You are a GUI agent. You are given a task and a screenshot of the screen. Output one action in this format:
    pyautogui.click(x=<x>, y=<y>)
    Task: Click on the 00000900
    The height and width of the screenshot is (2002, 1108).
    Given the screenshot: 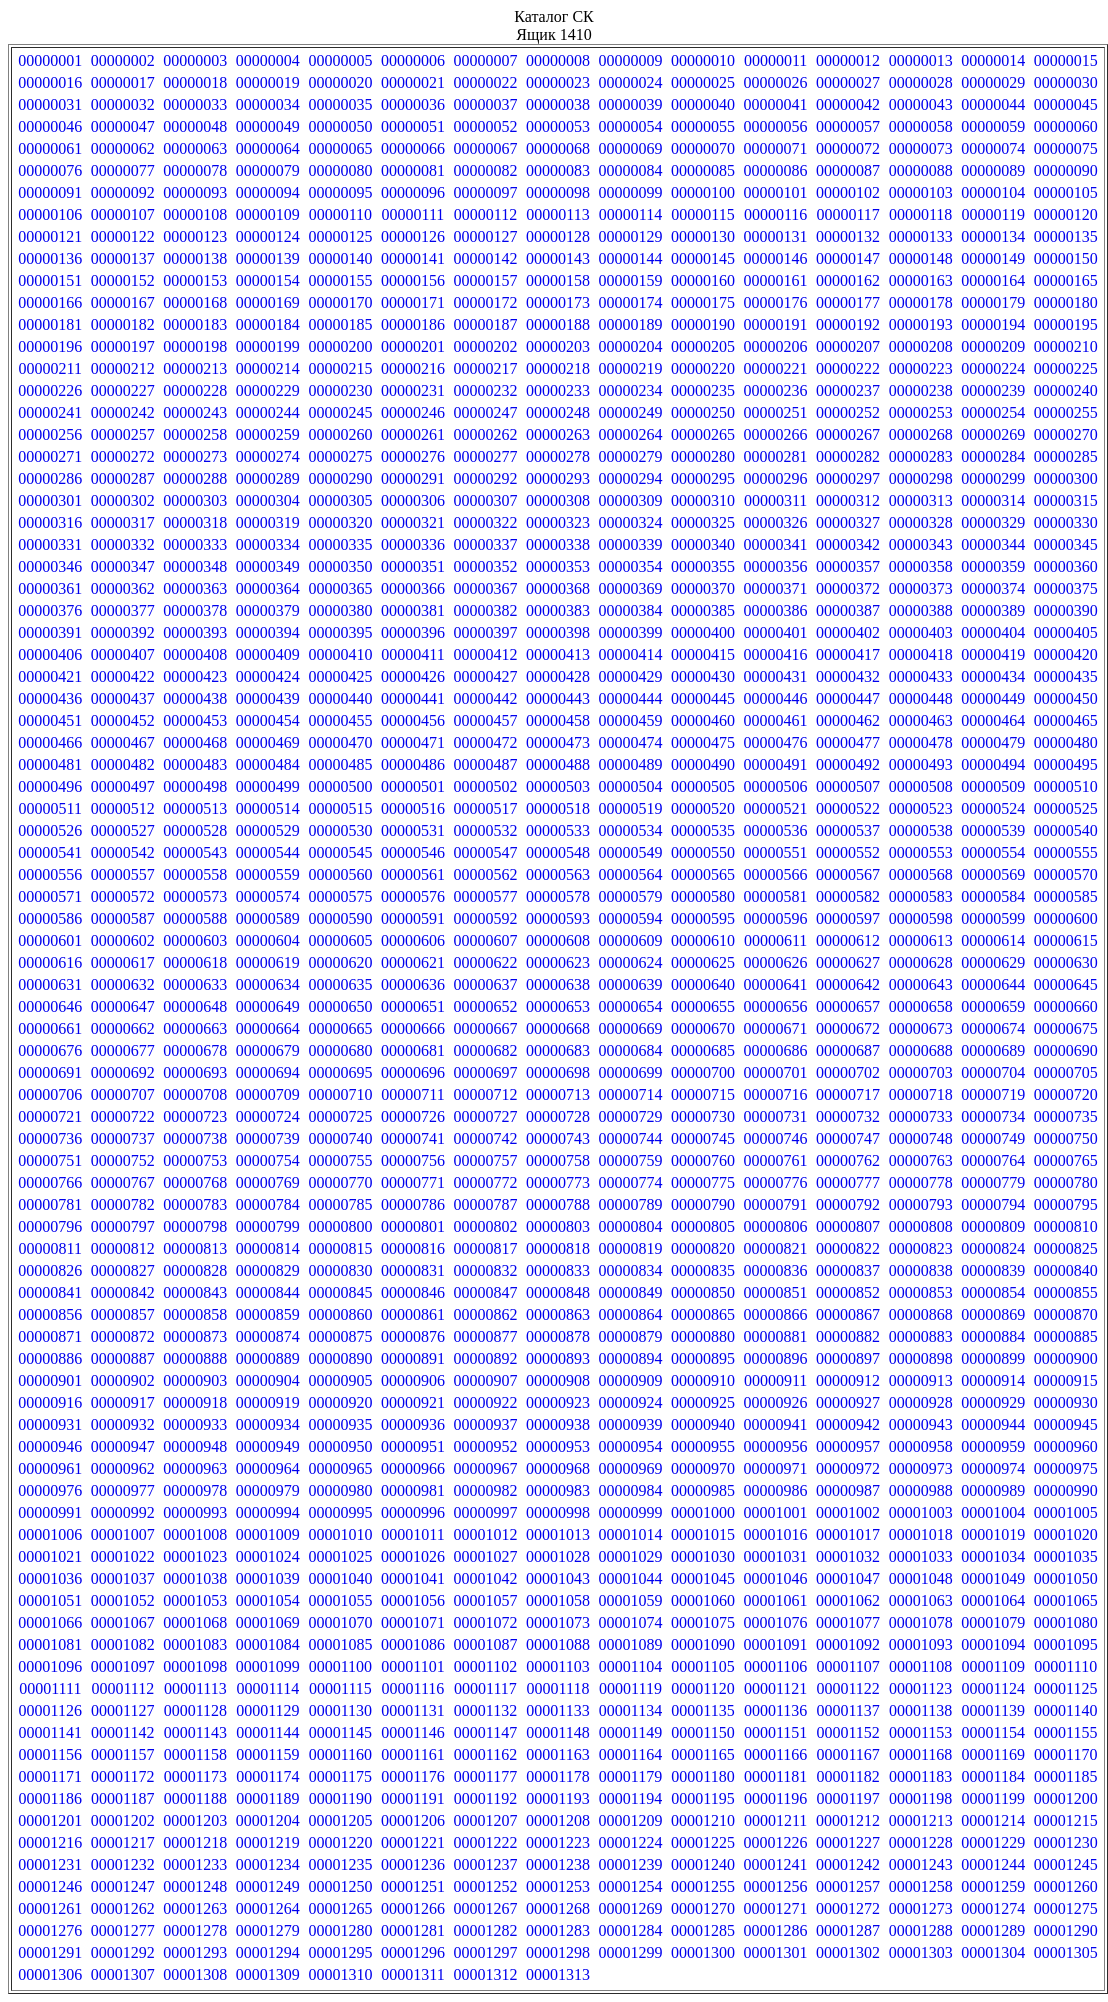 What is the action you would take?
    pyautogui.click(x=1066, y=1358)
    